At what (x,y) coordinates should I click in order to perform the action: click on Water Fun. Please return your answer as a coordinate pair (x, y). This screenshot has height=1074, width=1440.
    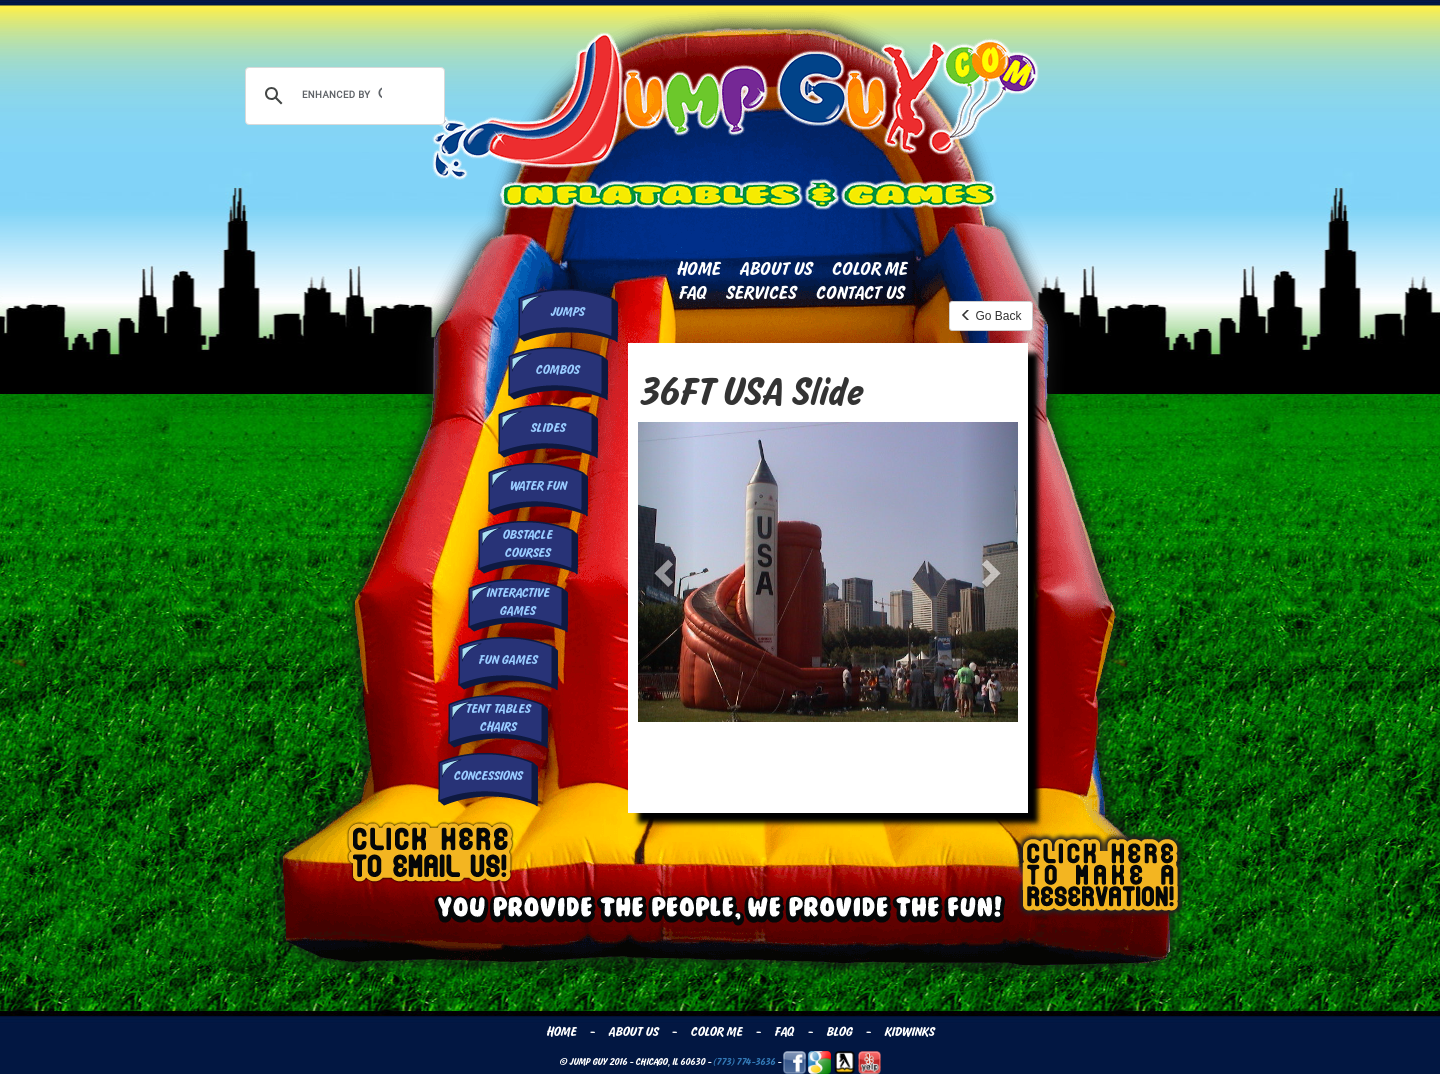
    Looking at the image, I should click on (537, 486).